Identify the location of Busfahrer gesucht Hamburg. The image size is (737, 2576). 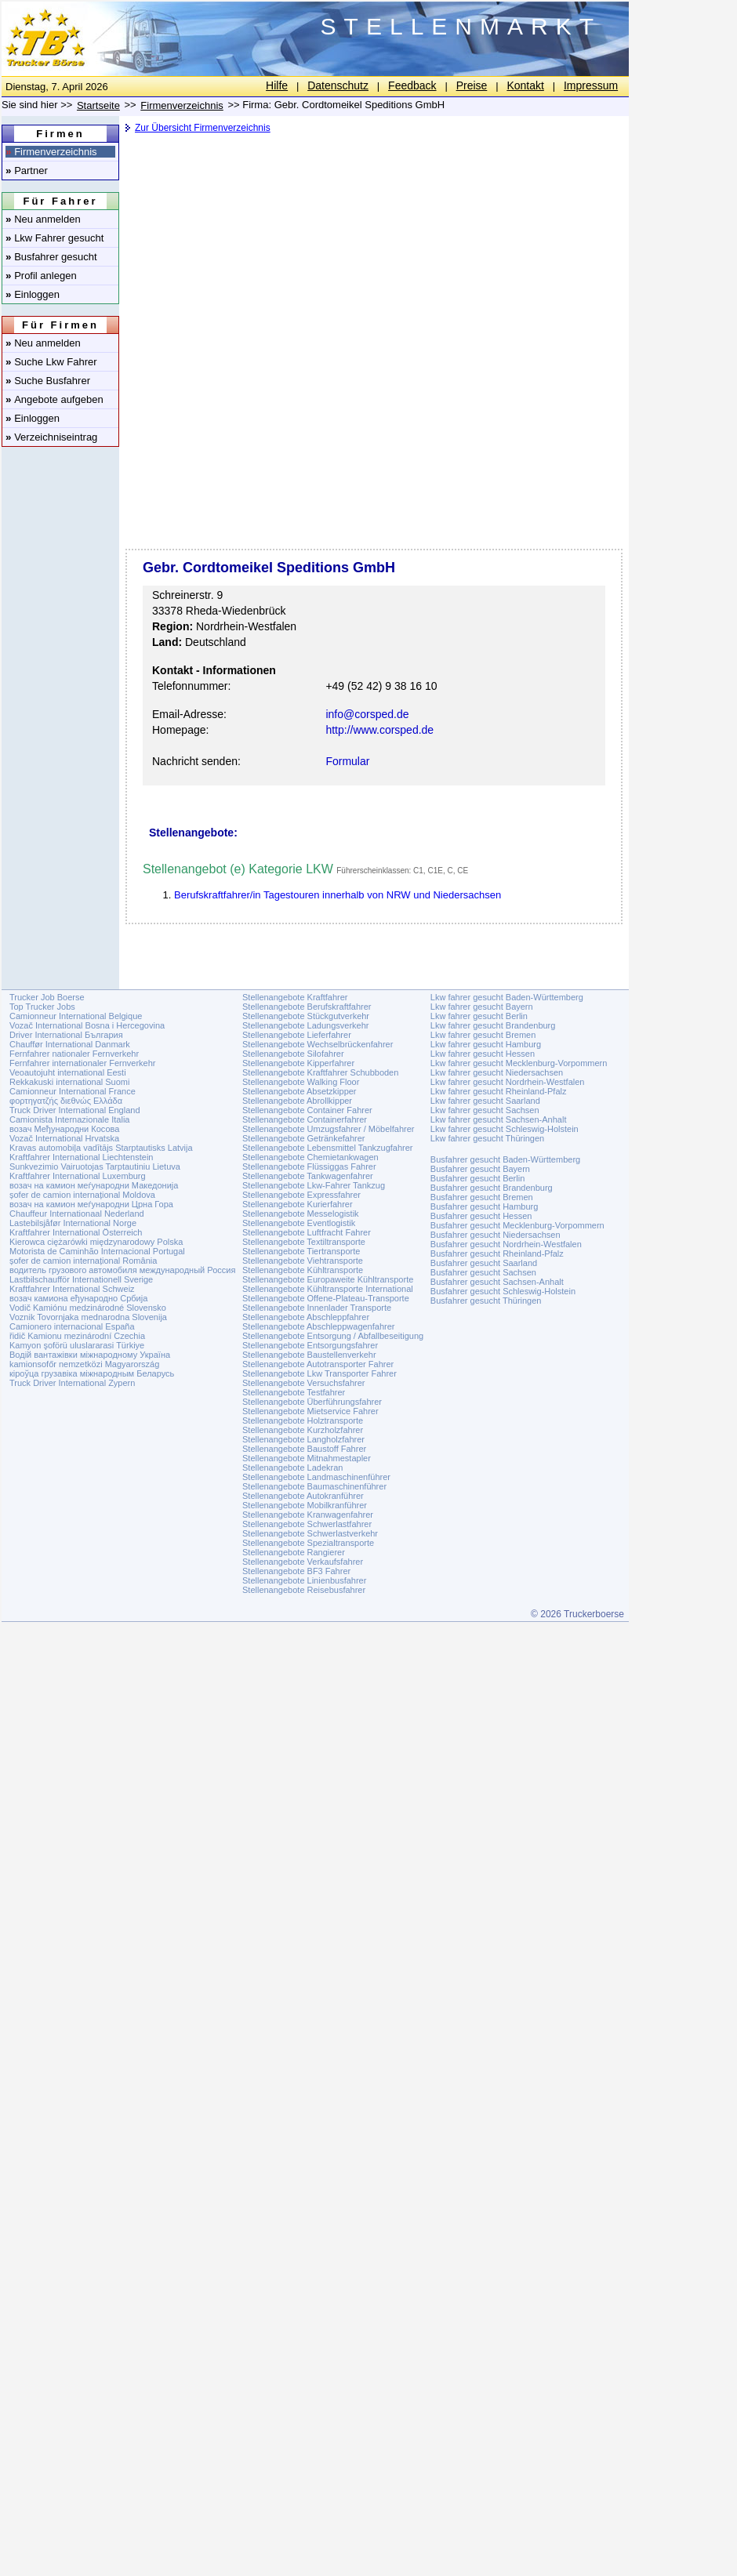
(484, 1206).